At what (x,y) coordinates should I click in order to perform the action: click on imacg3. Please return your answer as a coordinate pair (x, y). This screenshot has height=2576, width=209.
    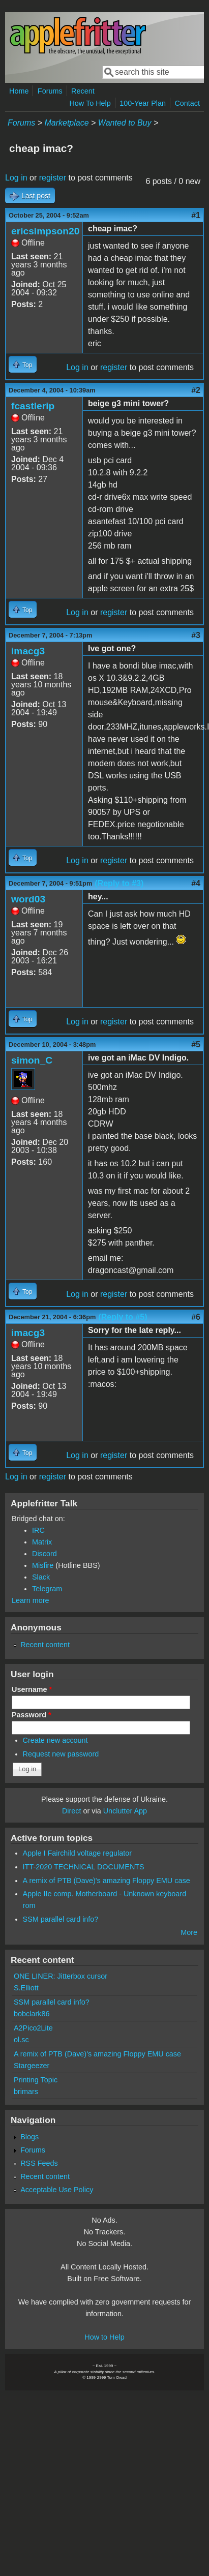
    Looking at the image, I should click on (28, 651).